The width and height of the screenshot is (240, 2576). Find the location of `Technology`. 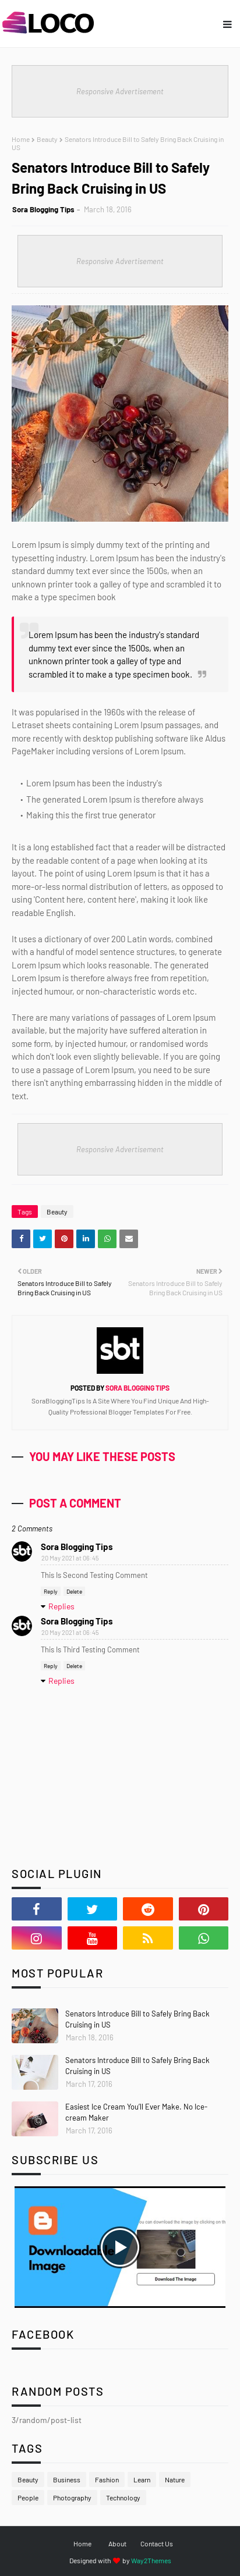

Technology is located at coordinates (123, 2497).